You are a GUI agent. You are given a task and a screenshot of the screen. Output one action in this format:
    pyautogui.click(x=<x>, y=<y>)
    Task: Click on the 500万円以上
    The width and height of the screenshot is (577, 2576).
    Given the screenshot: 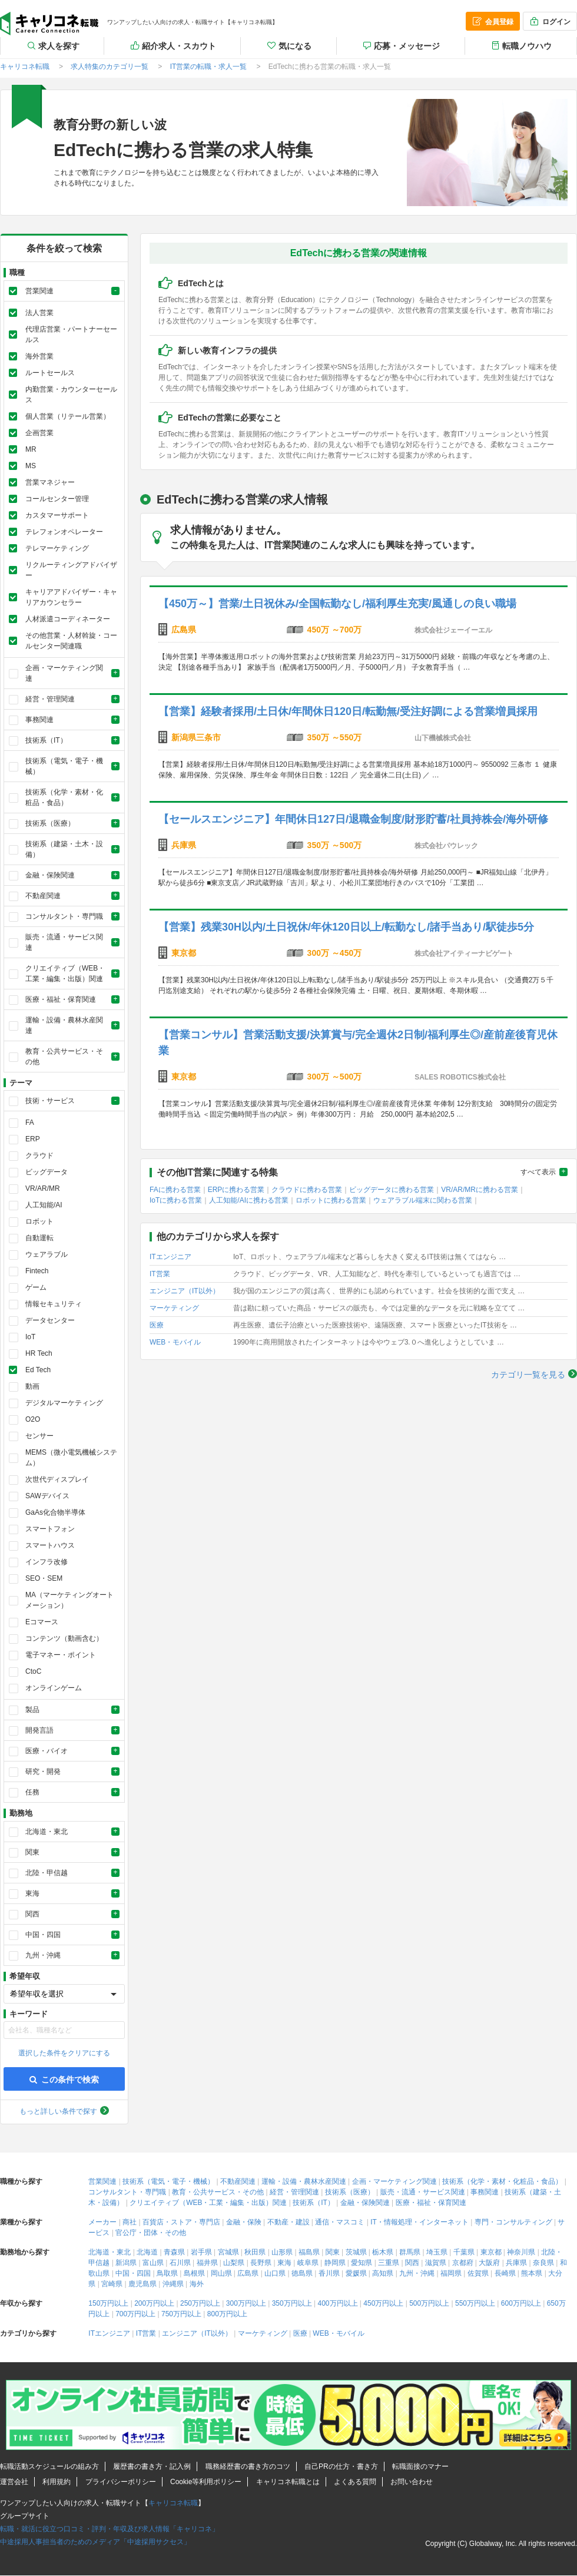 What is the action you would take?
    pyautogui.click(x=429, y=2303)
    